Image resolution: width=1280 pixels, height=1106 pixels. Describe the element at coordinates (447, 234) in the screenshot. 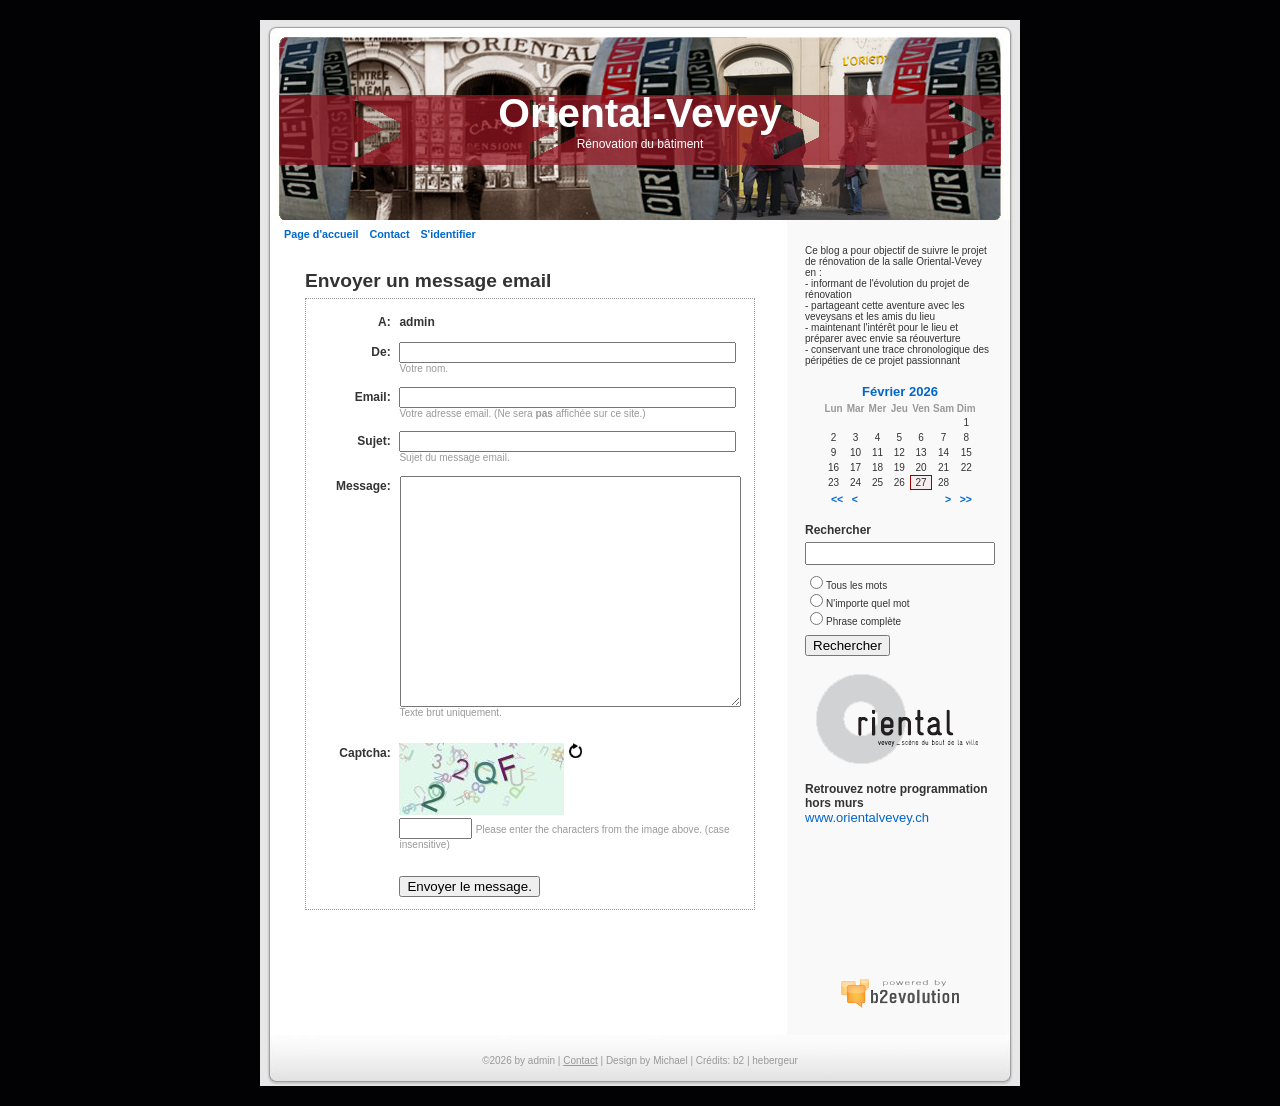

I see `S'identifier` at that location.